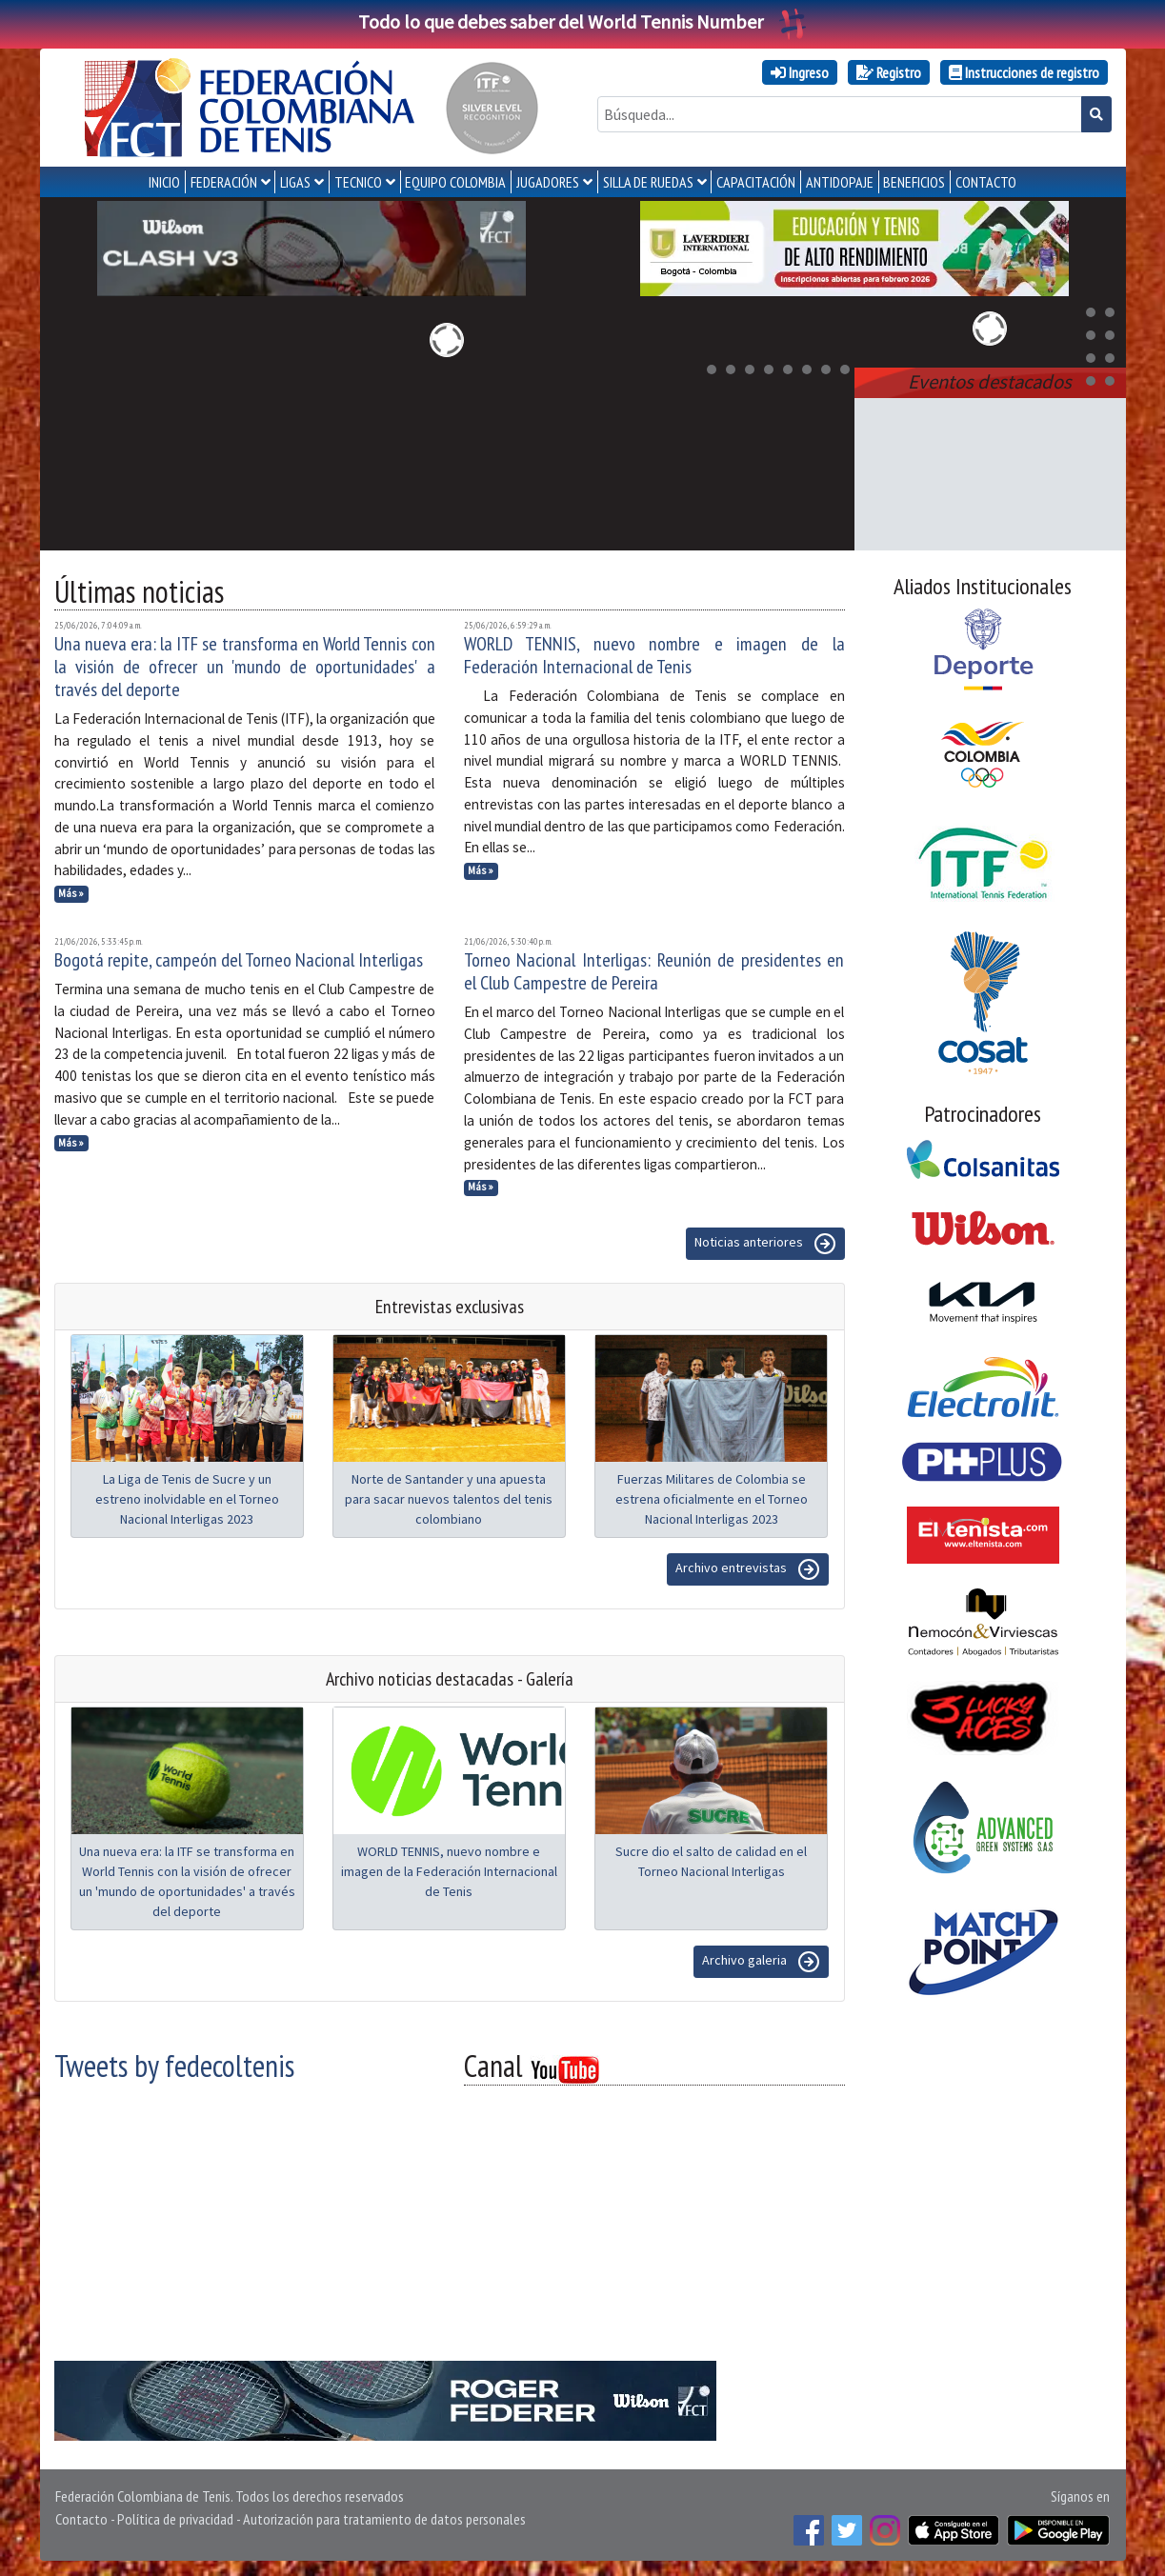  Describe the element at coordinates (755, 181) in the screenshot. I see `CAPACITACIÓN` at that location.